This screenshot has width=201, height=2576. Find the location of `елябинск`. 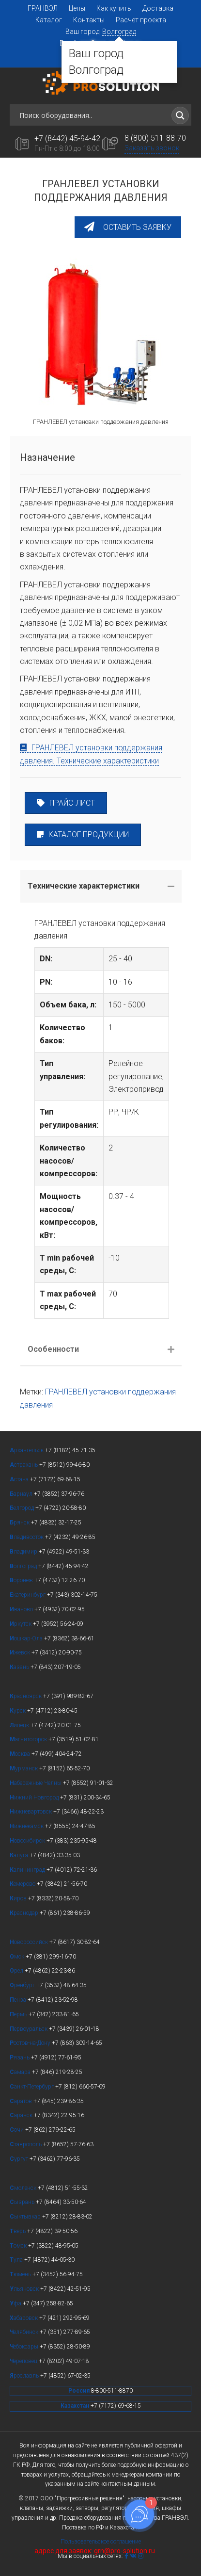

елябинск is located at coordinates (25, 2332).